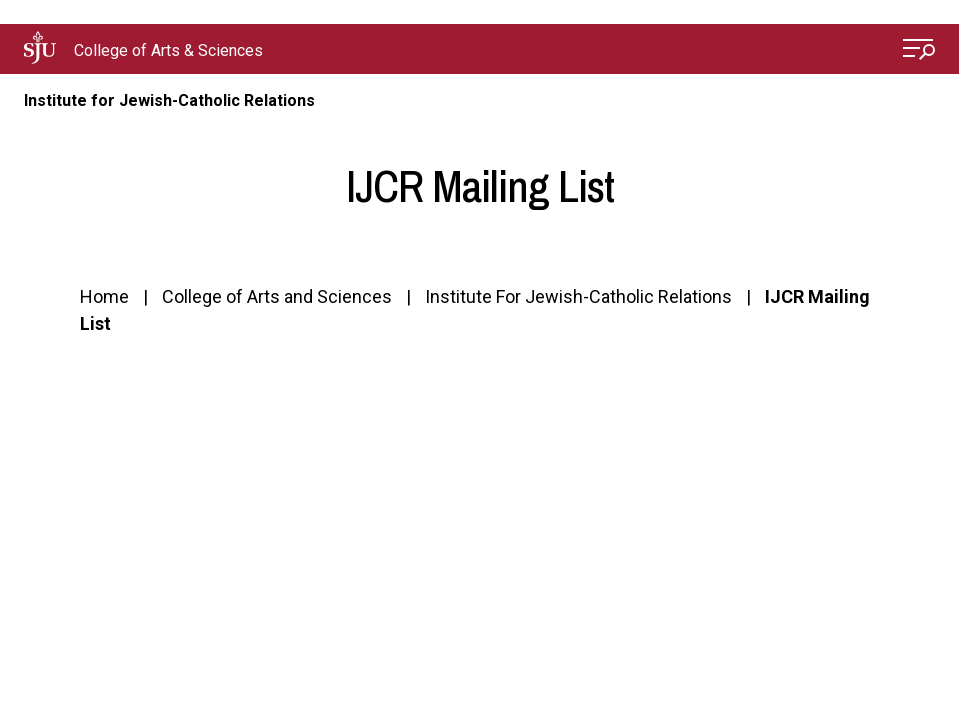 This screenshot has width=959, height=720. What do you see at coordinates (168, 50) in the screenshot?
I see `College of Arts & Sciences` at bounding box center [168, 50].